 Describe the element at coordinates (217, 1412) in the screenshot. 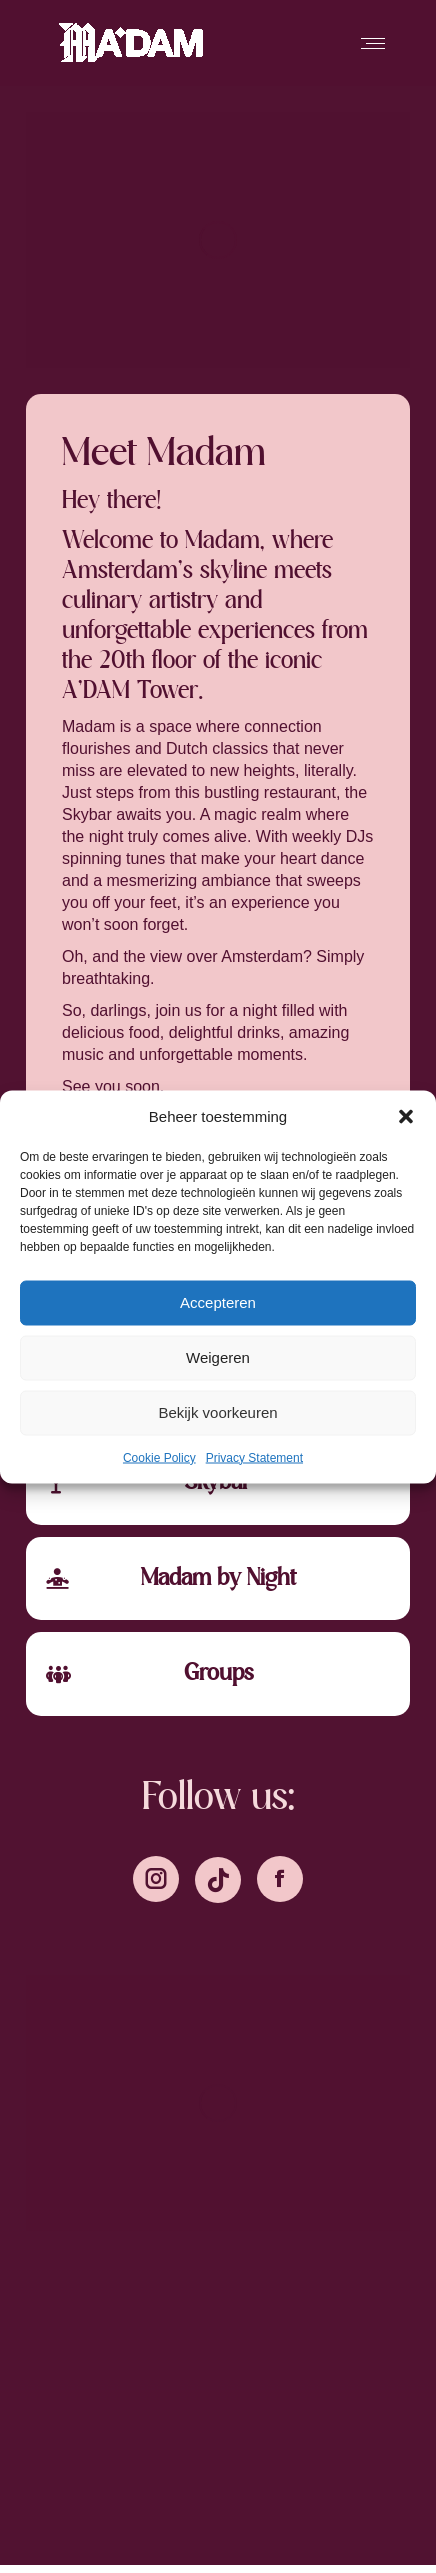

I see `Bekijk voorkeuren` at that location.